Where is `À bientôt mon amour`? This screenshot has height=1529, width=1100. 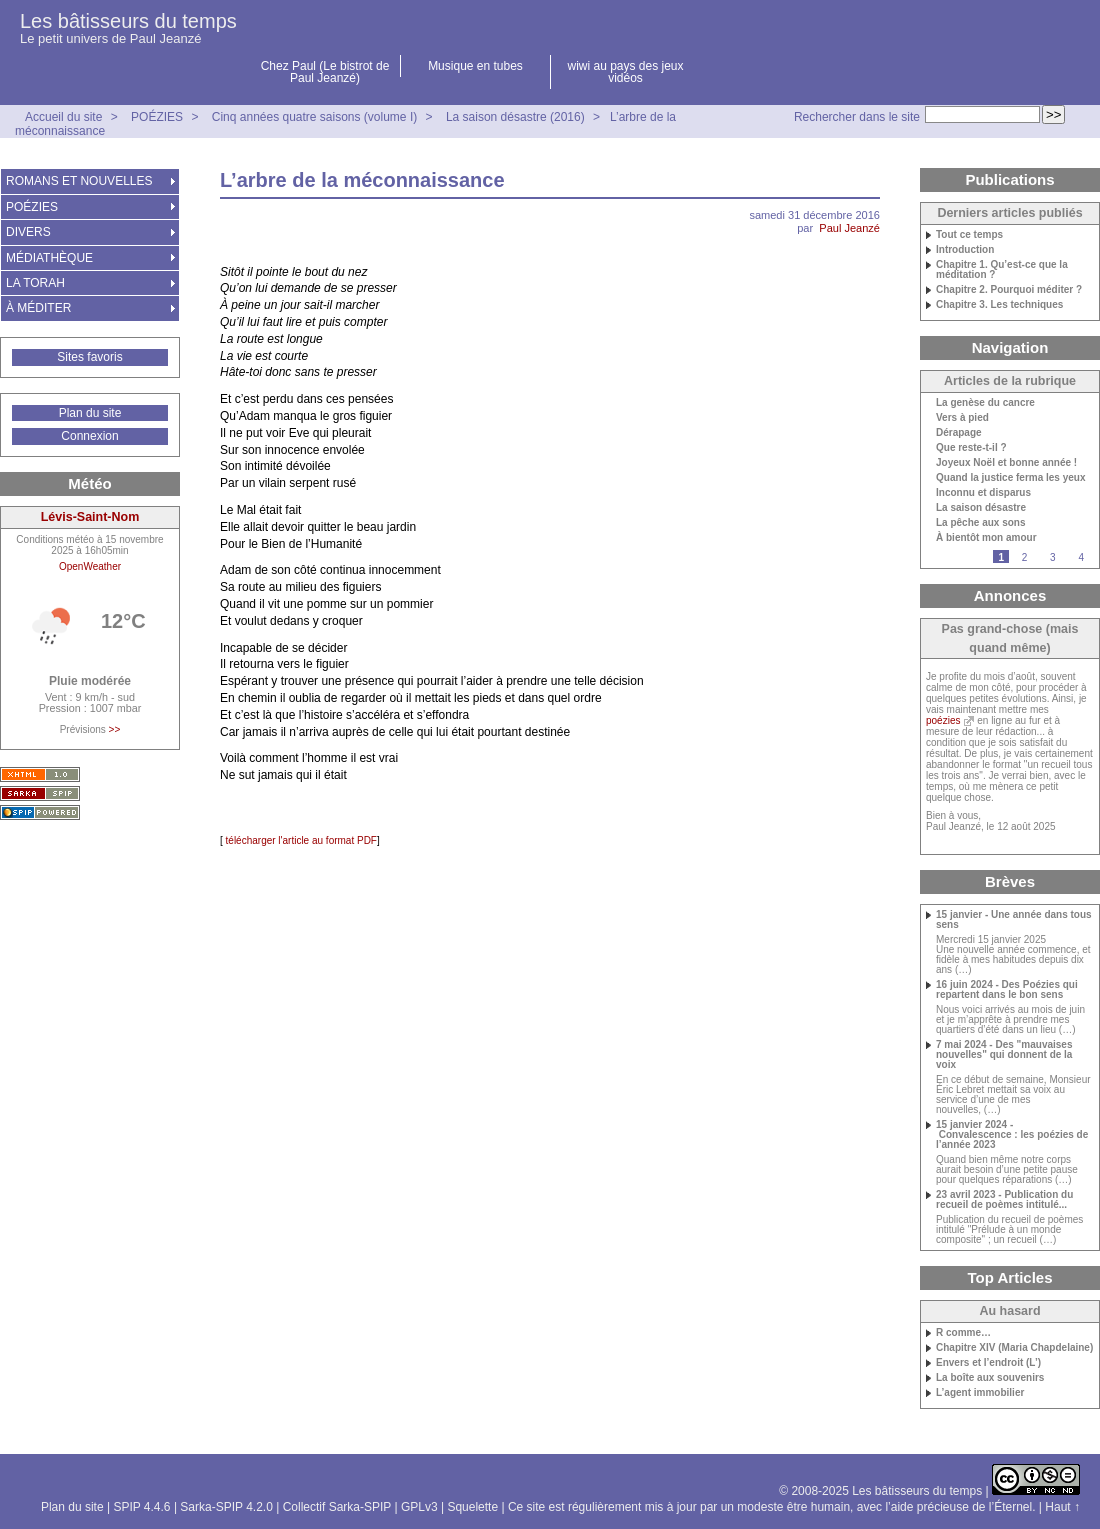 À bientôt mon amour is located at coordinates (986, 538).